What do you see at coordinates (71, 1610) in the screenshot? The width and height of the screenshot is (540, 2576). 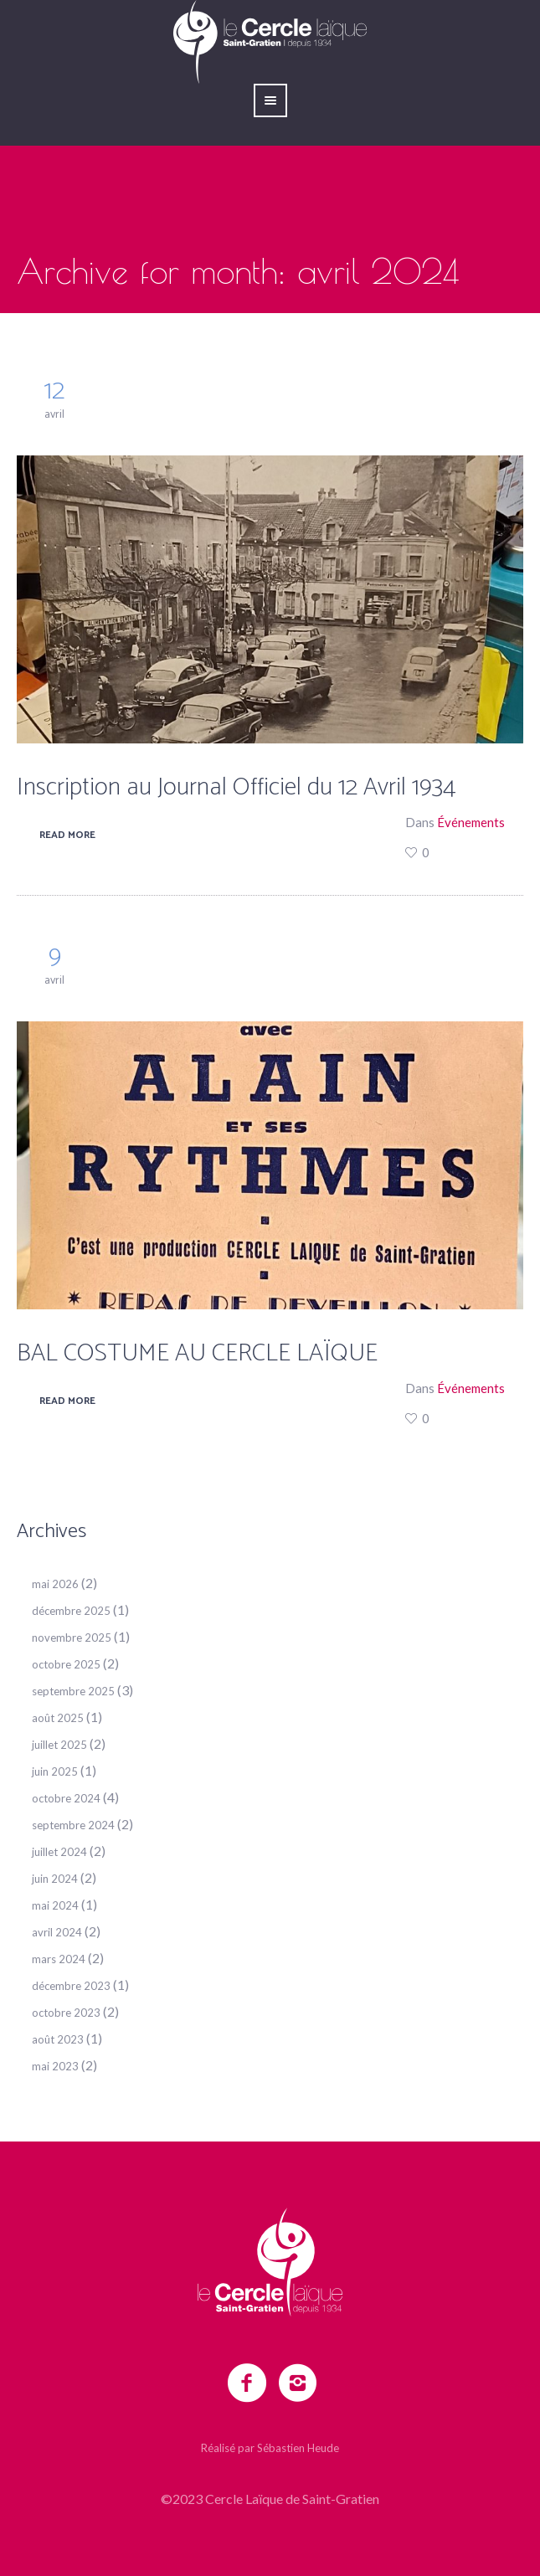 I see `décembre 2025` at bounding box center [71, 1610].